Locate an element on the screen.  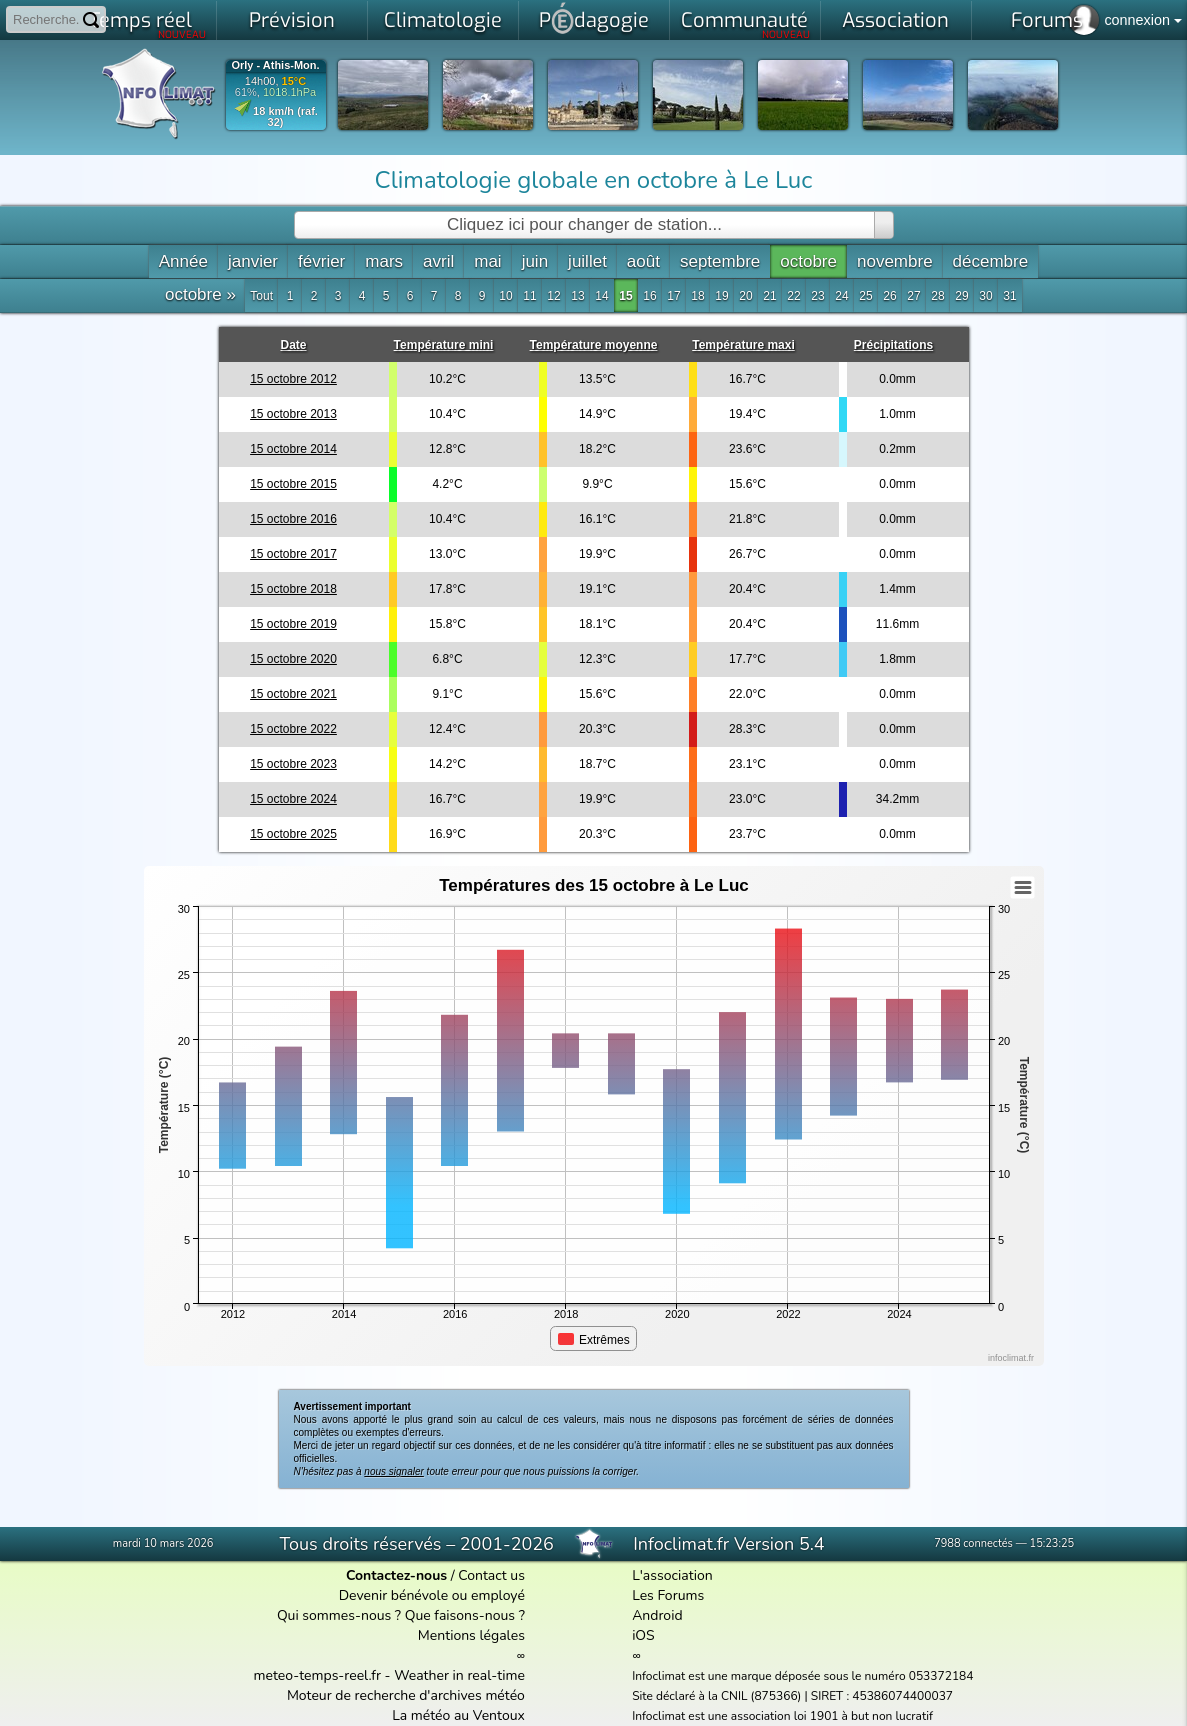
15 octobre 2015 is located at coordinates (293, 484).